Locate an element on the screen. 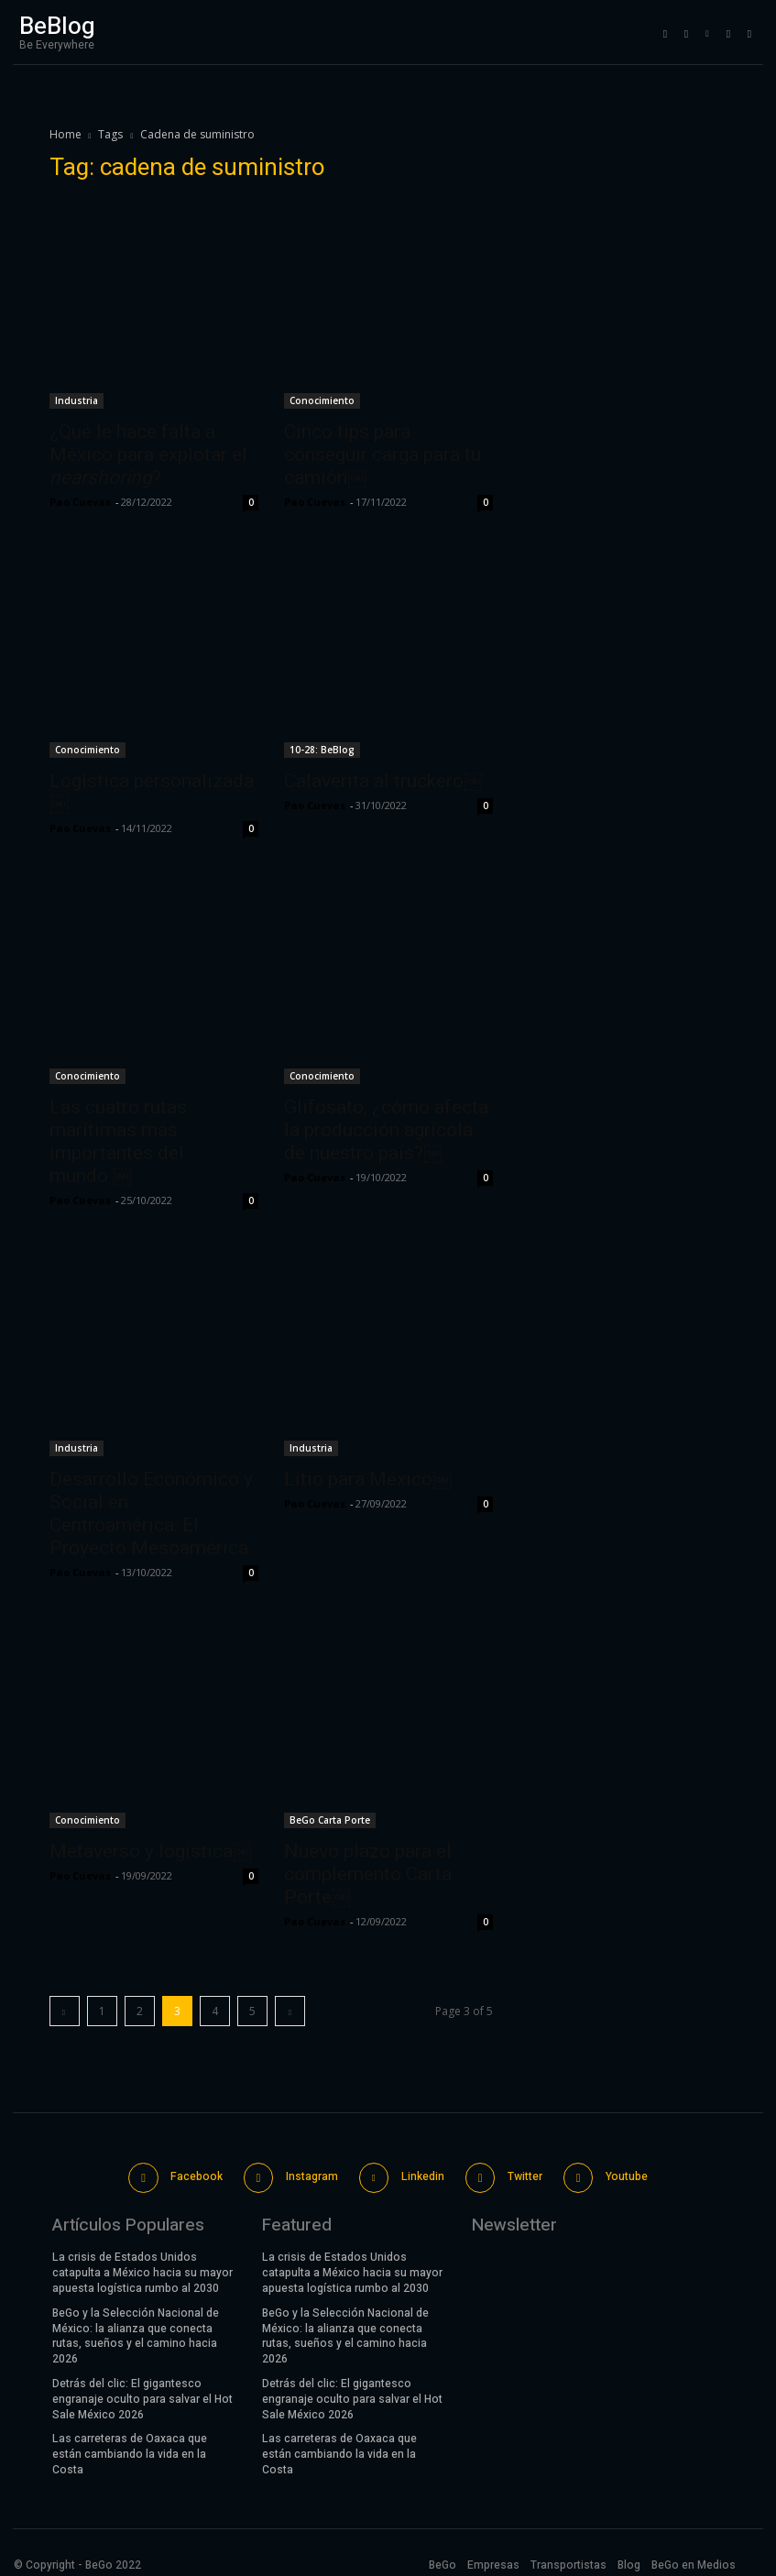 The height and width of the screenshot is (2576, 776). ¿Qué le hace falta a México para explotar el ? is located at coordinates (148, 454).